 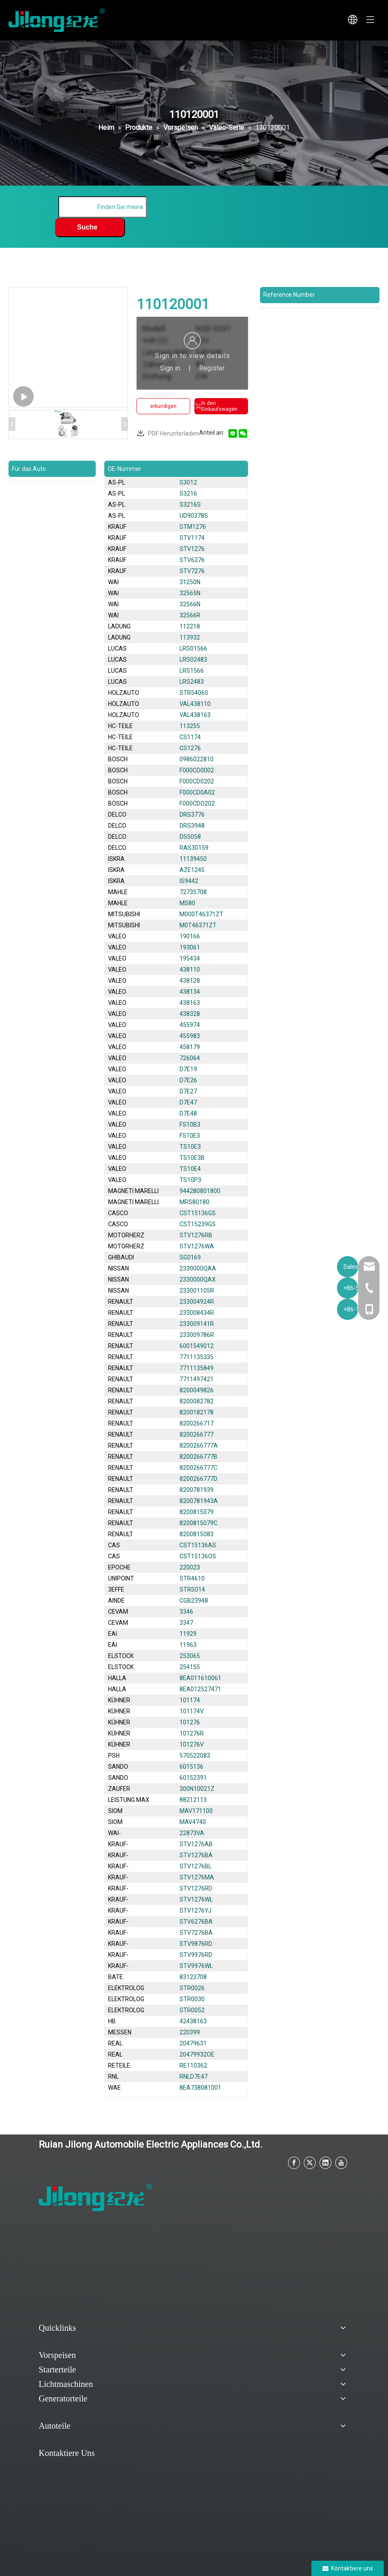 What do you see at coordinates (198, 1478) in the screenshot?
I see `8200266777D` at bounding box center [198, 1478].